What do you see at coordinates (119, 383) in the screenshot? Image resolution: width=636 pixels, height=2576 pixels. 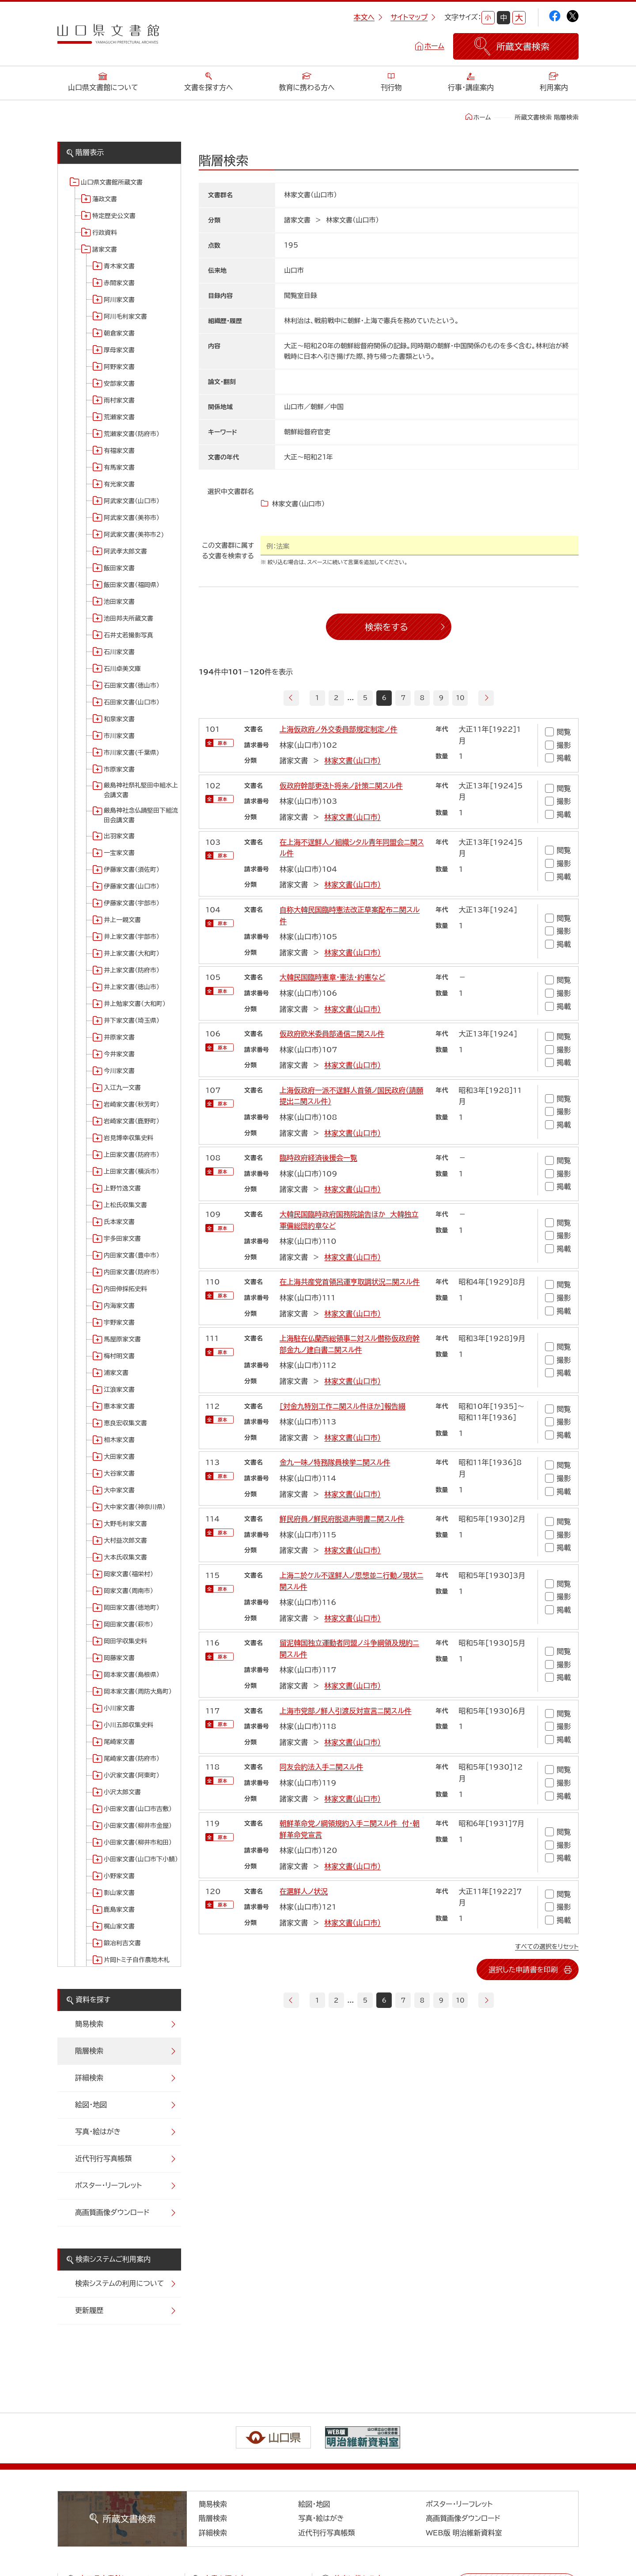 I see `安部家文書` at bounding box center [119, 383].